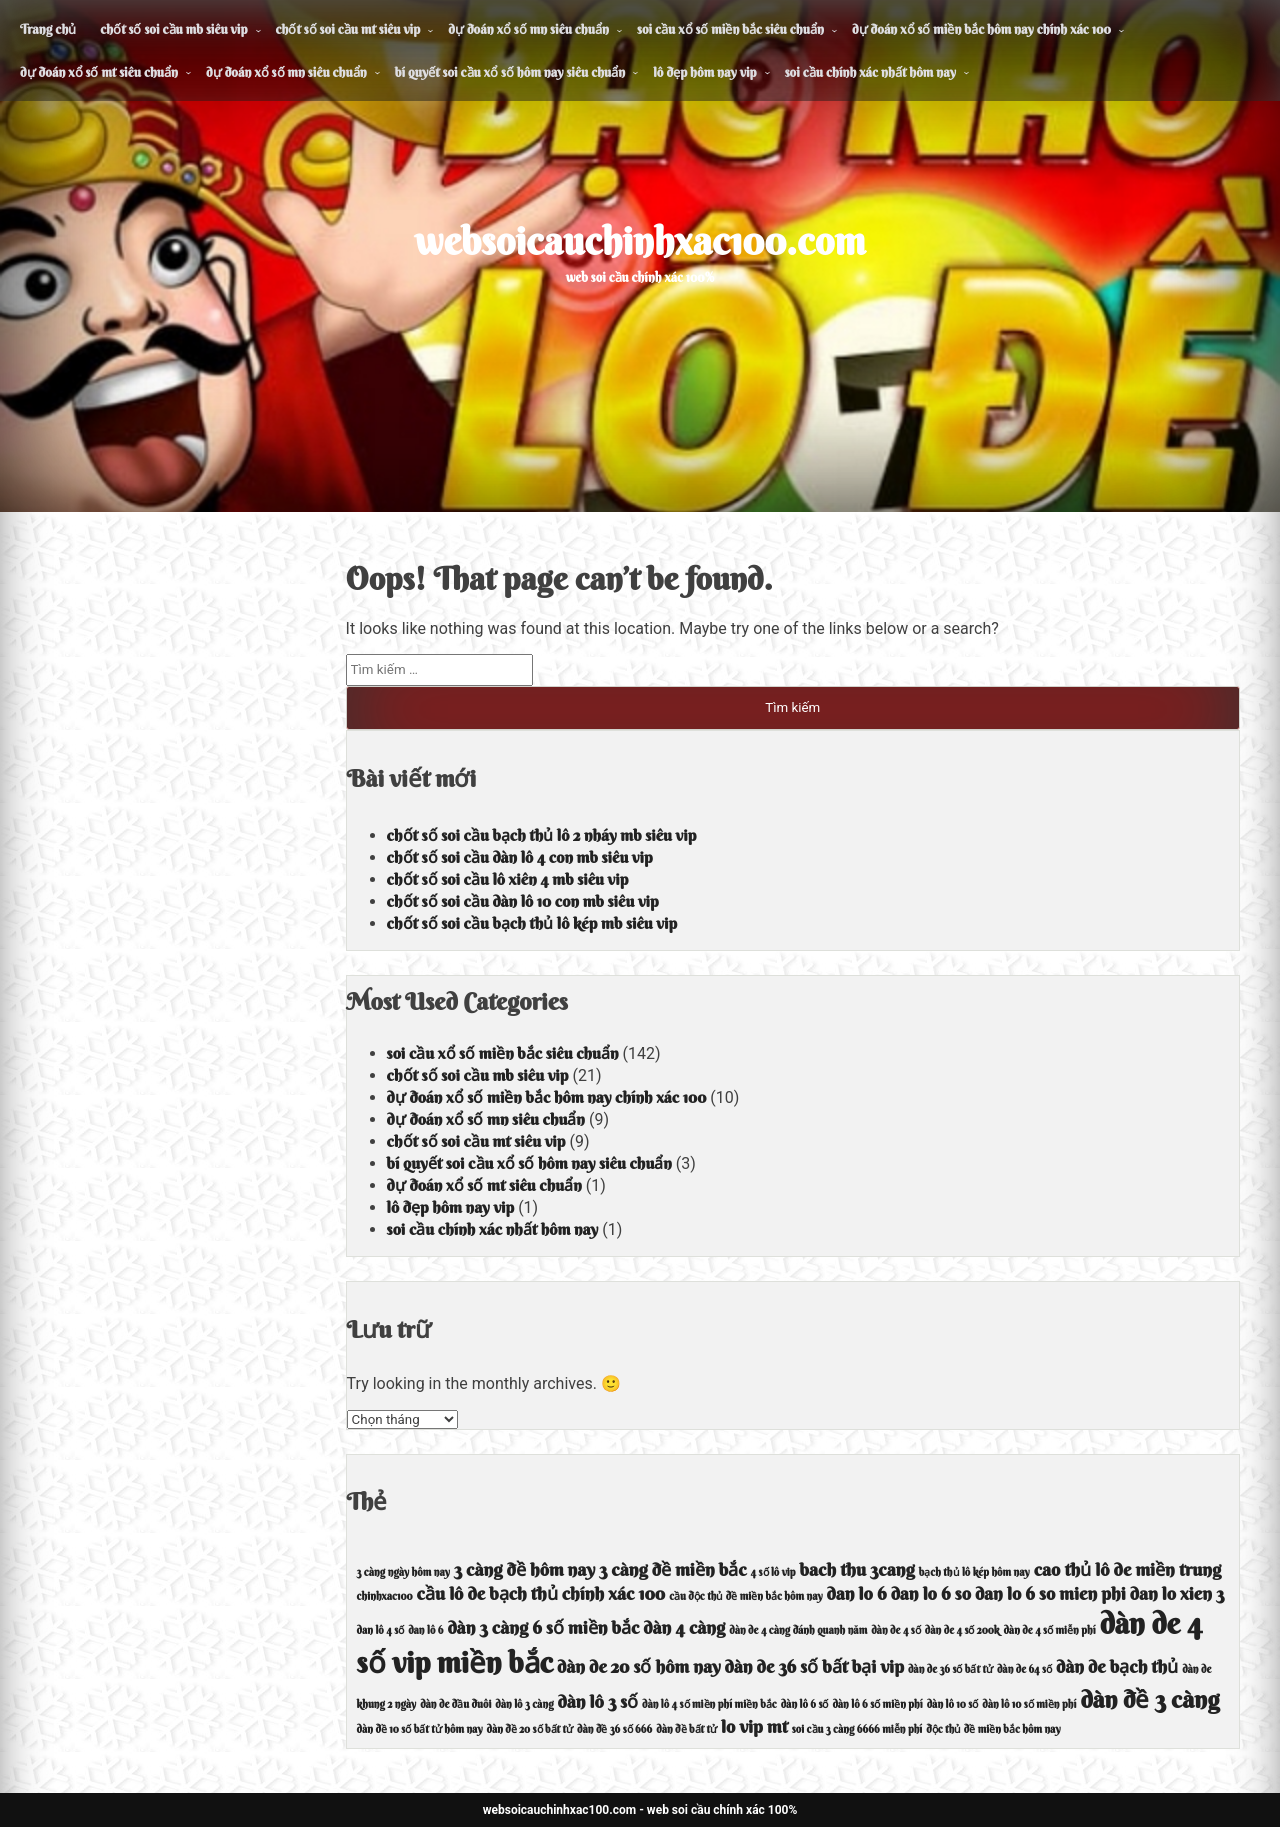 Image resolution: width=1280 pixels, height=1827 pixels. Describe the element at coordinates (425, 1630) in the screenshot. I see `dan lô 6 [dan lô 6 (3 mục)]` at that location.